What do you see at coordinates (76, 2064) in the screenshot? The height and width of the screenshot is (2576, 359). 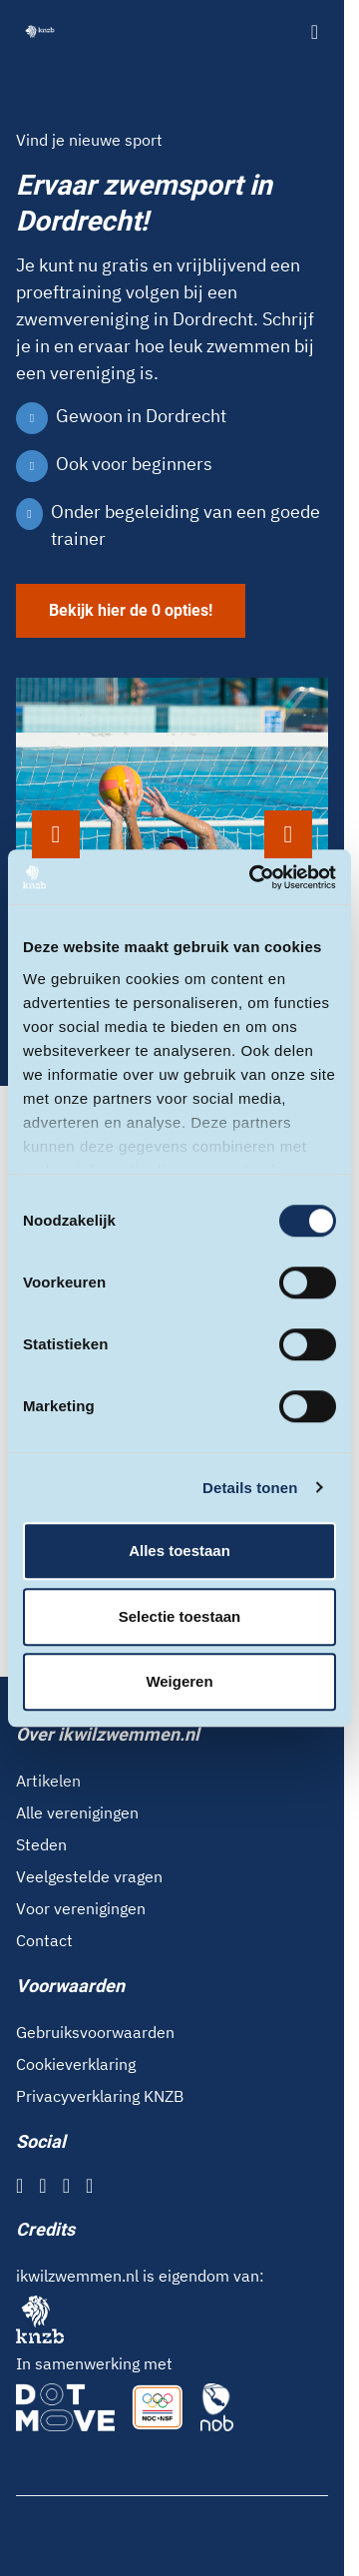 I see `Cookieverklaring` at bounding box center [76, 2064].